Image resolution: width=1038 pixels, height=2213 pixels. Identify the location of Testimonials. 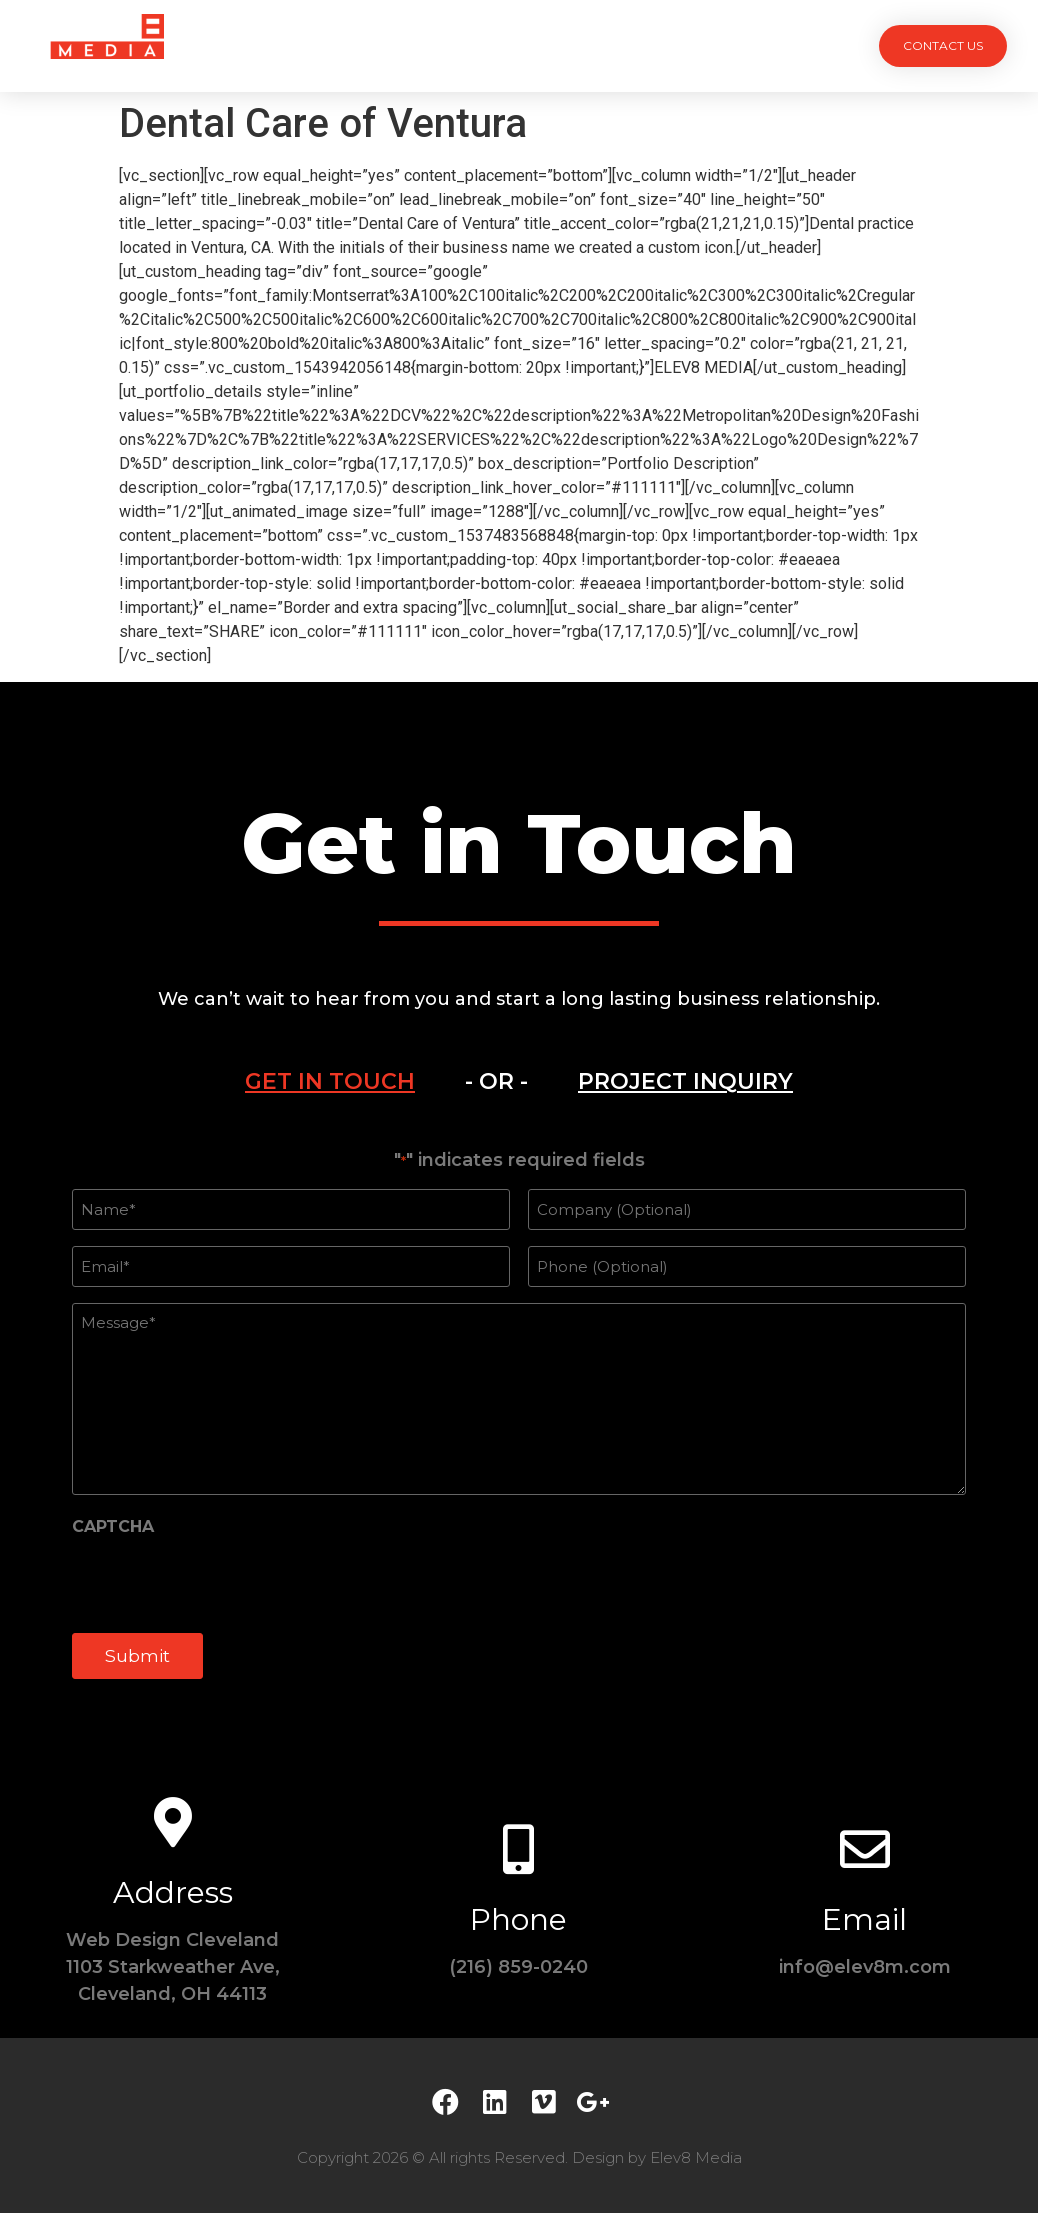
(617, 45).